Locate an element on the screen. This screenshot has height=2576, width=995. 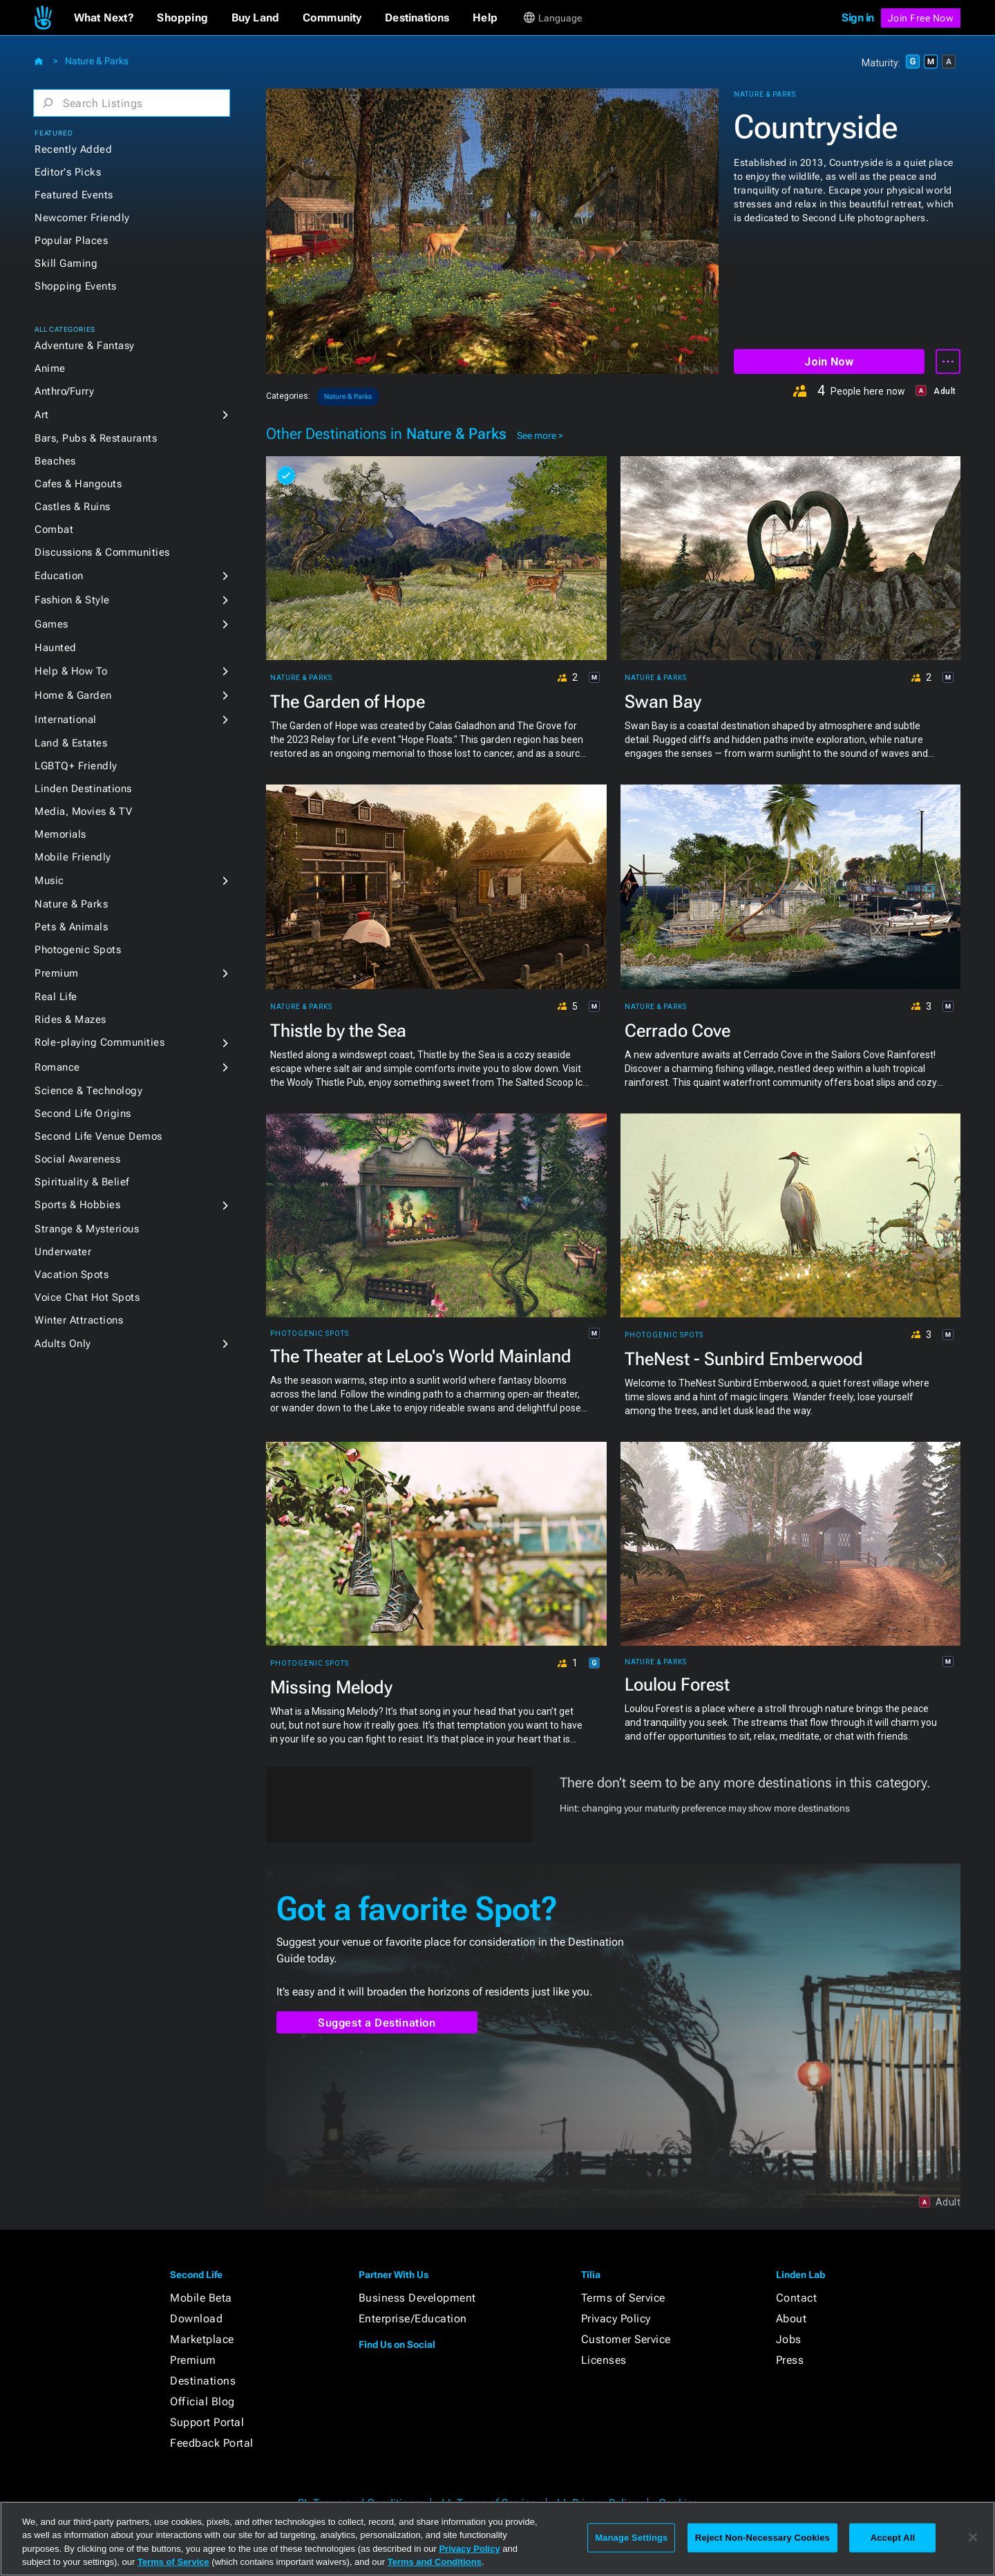
Join Now is located at coordinates (828, 361).